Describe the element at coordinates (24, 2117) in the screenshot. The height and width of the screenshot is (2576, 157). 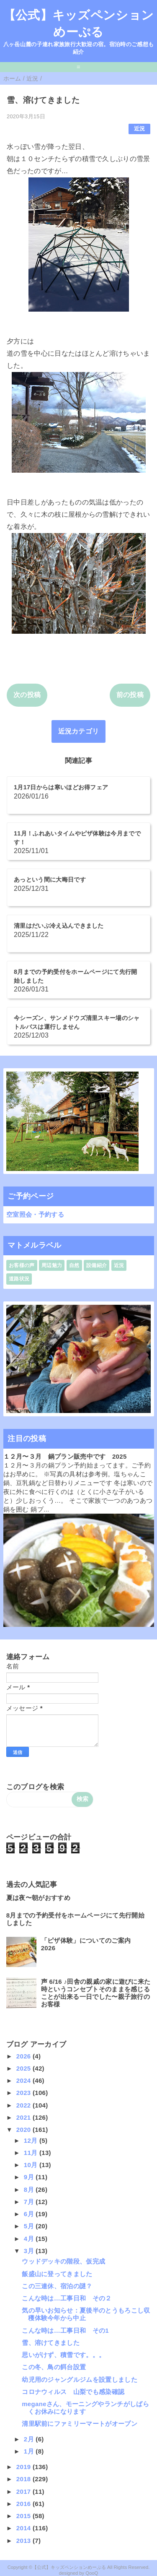
I see `2021` at that location.